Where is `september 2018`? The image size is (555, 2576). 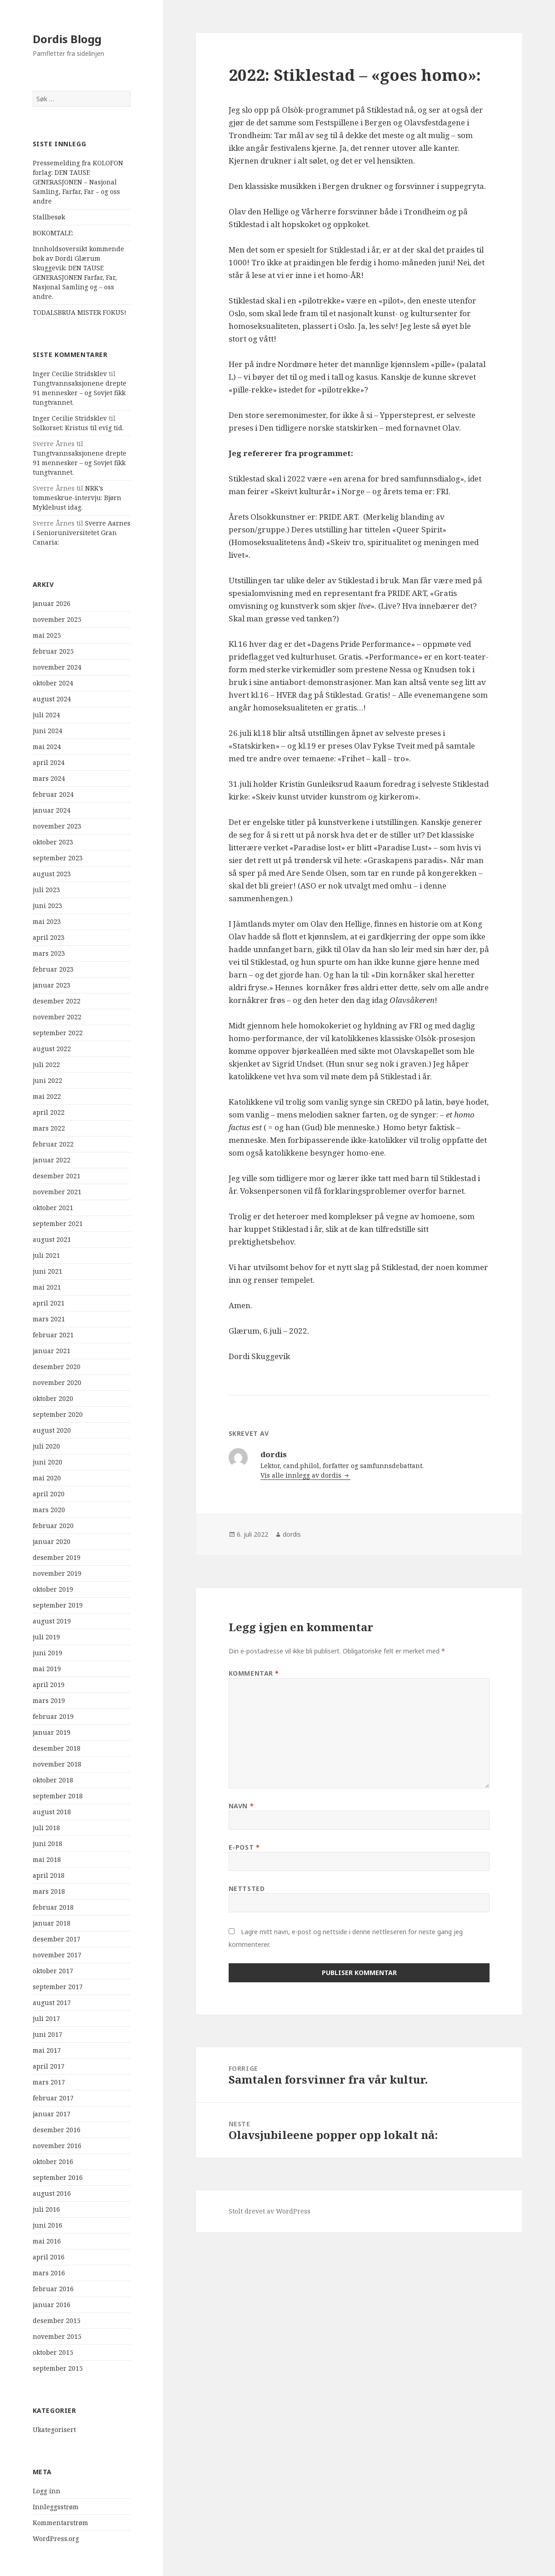 september 2018 is located at coordinates (58, 1796).